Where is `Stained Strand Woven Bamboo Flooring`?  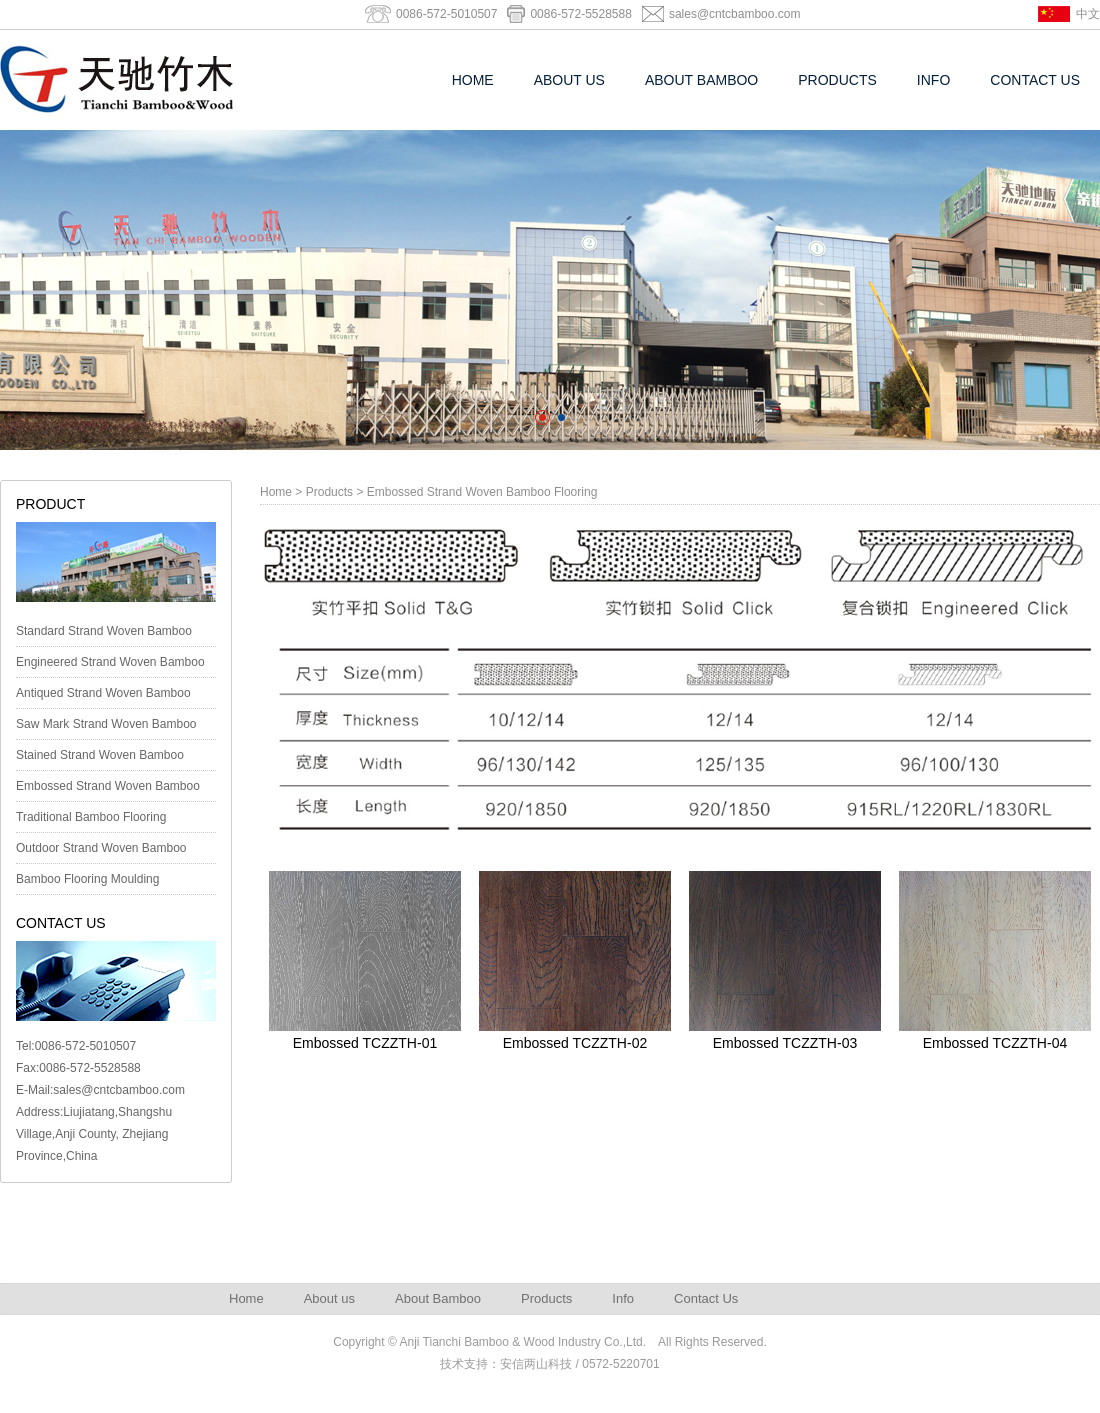
Stained Strand Woven Bamboo Flooring is located at coordinates (100, 759).